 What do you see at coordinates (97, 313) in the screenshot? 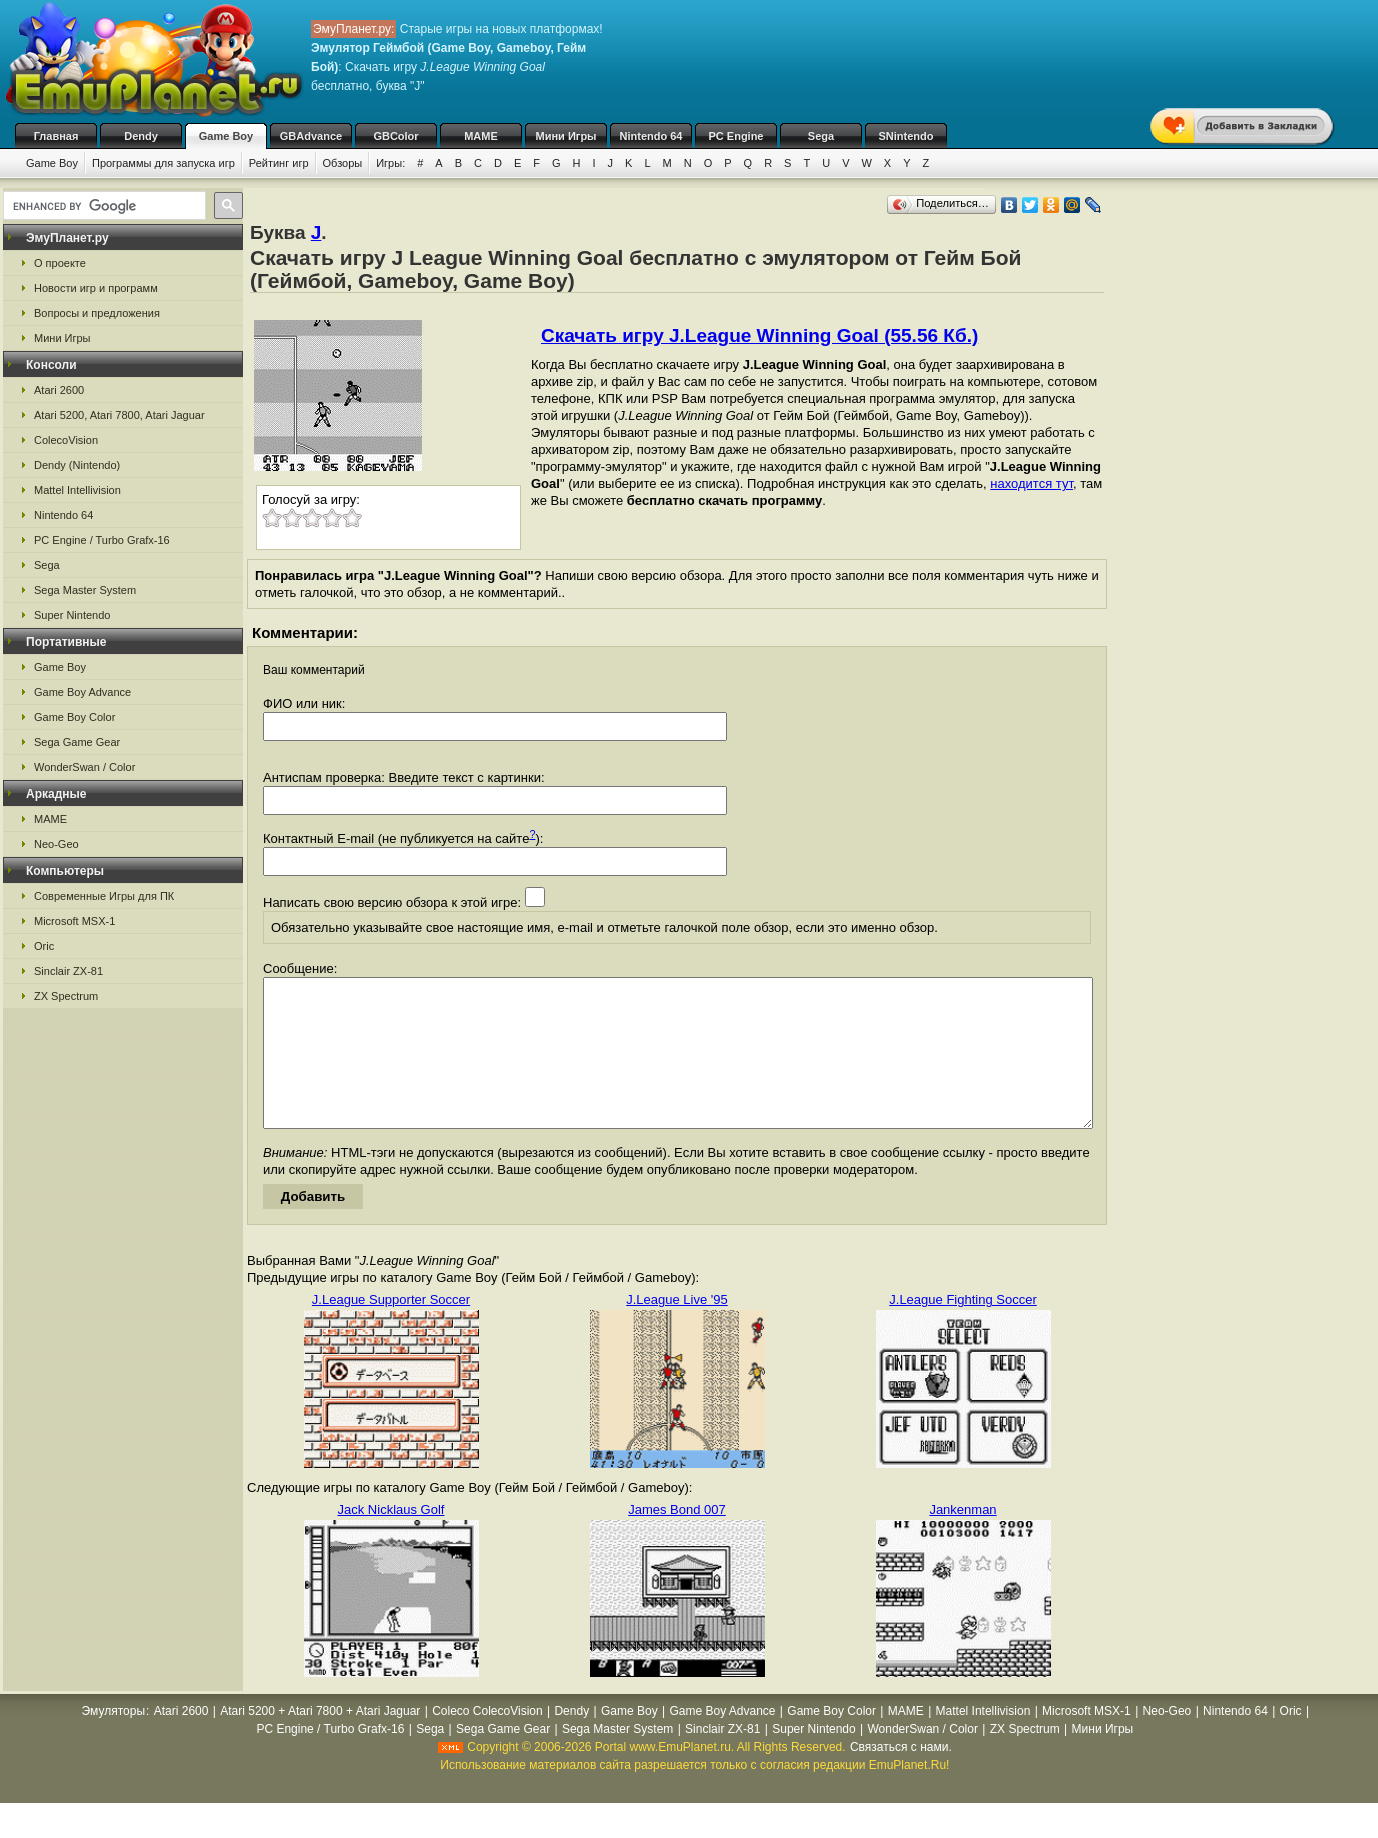
I see `Вопросы и предложения` at bounding box center [97, 313].